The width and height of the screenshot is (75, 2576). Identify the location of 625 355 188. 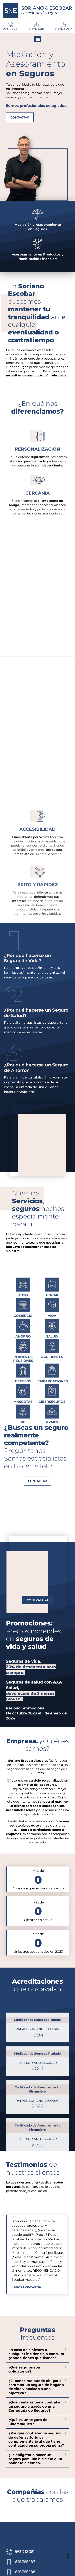
(25, 2572).